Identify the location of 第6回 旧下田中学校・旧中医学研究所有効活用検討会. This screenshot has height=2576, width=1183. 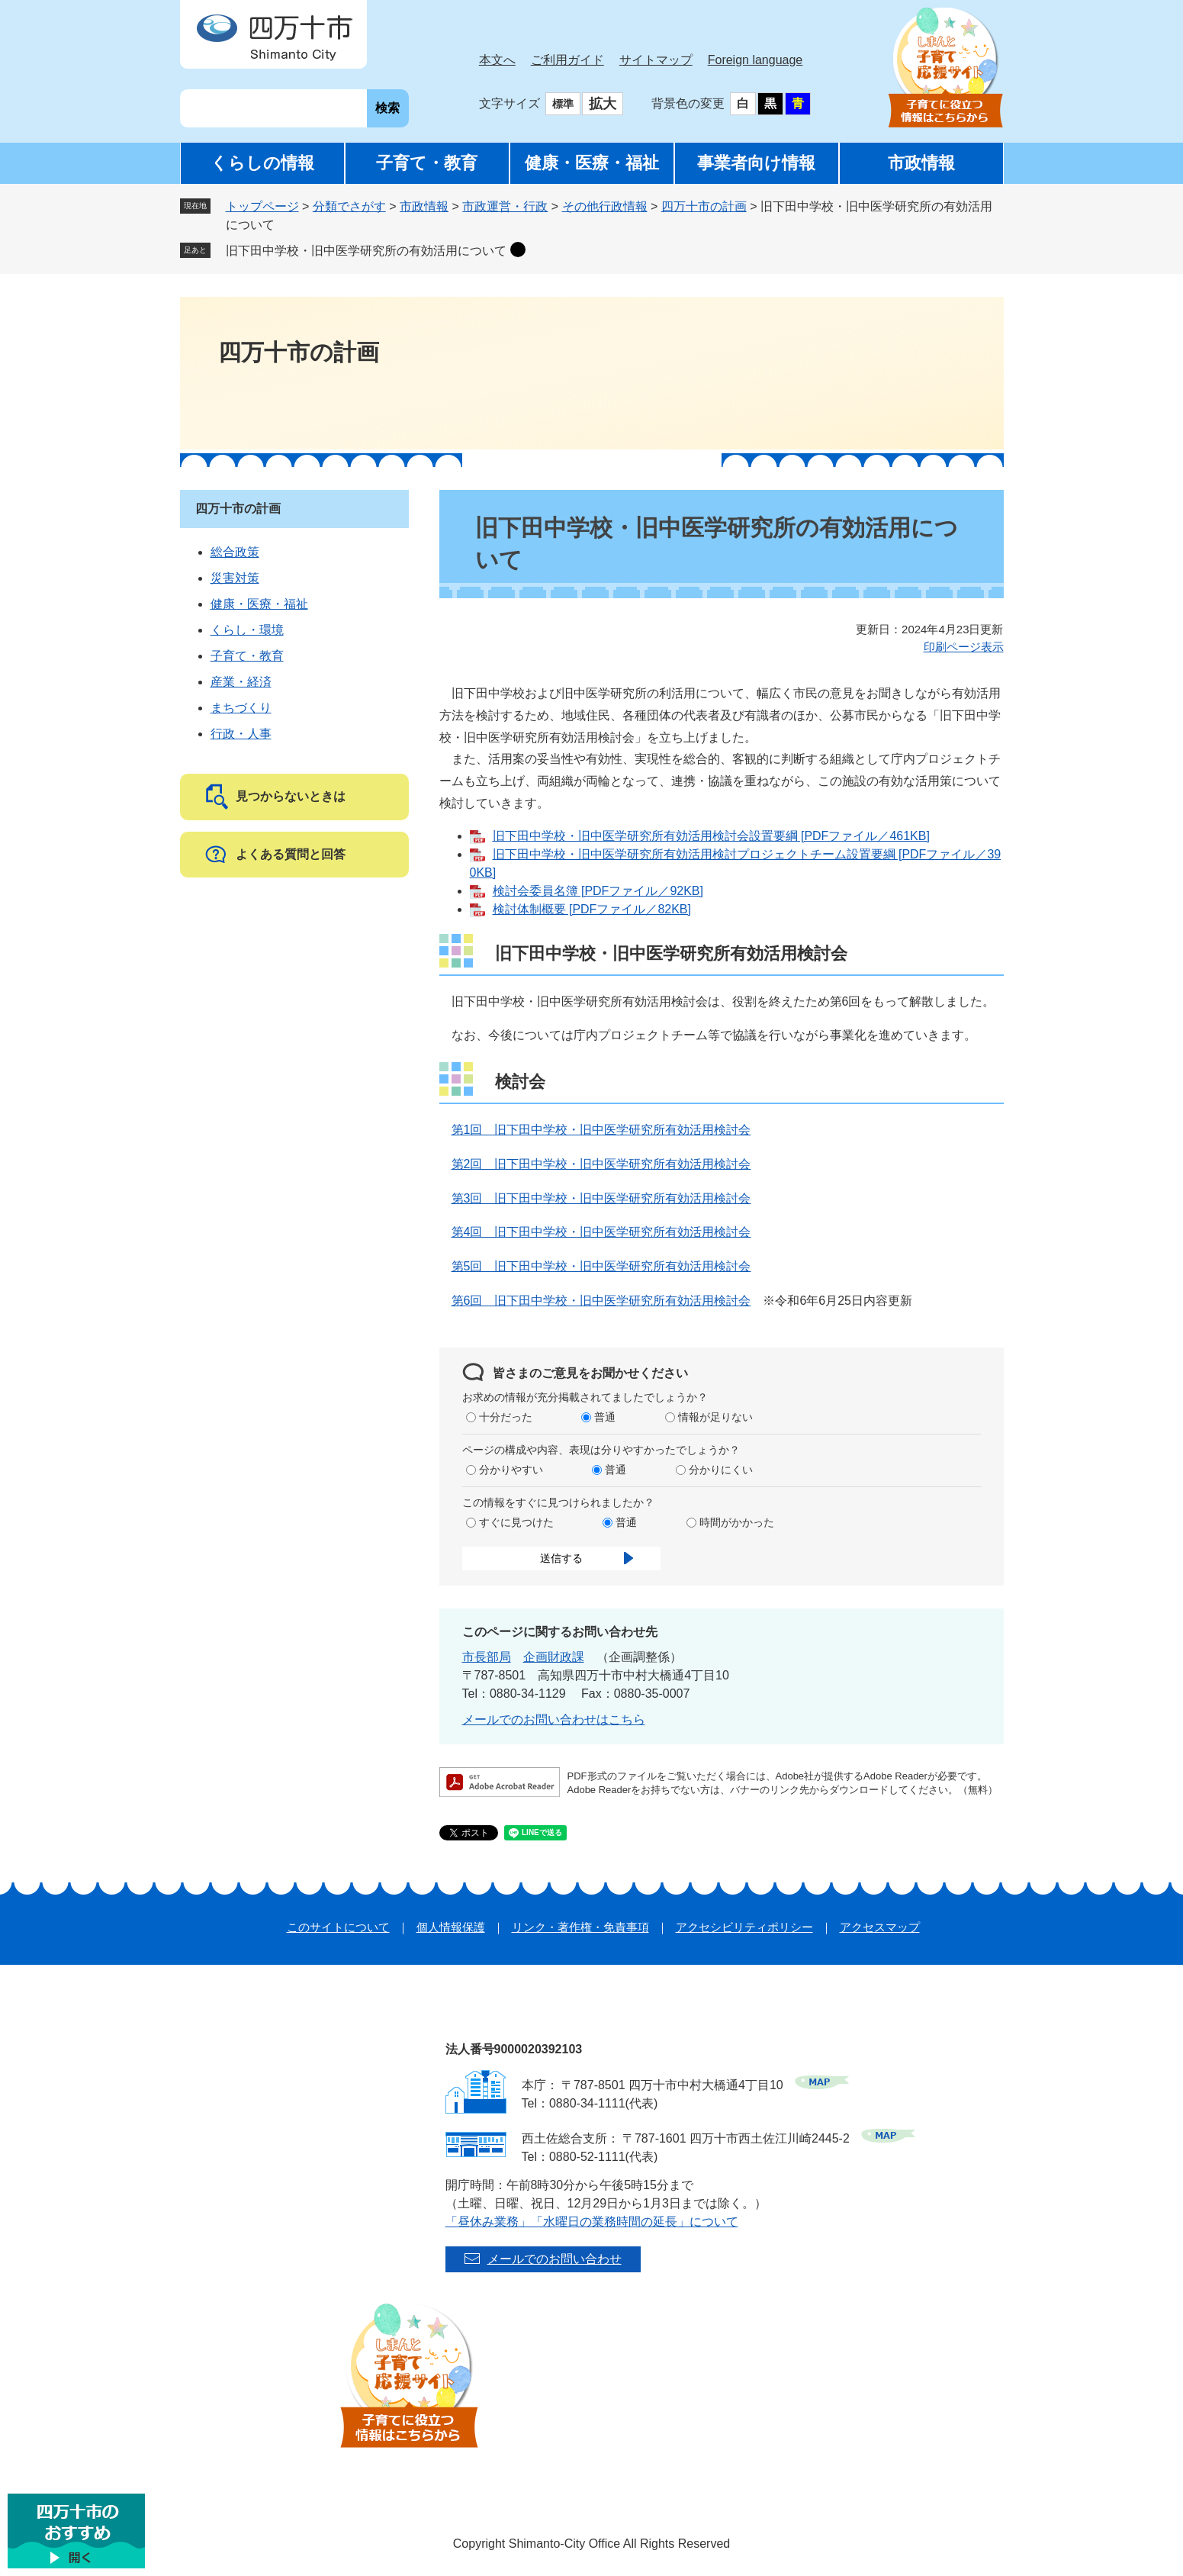
(601, 1300).